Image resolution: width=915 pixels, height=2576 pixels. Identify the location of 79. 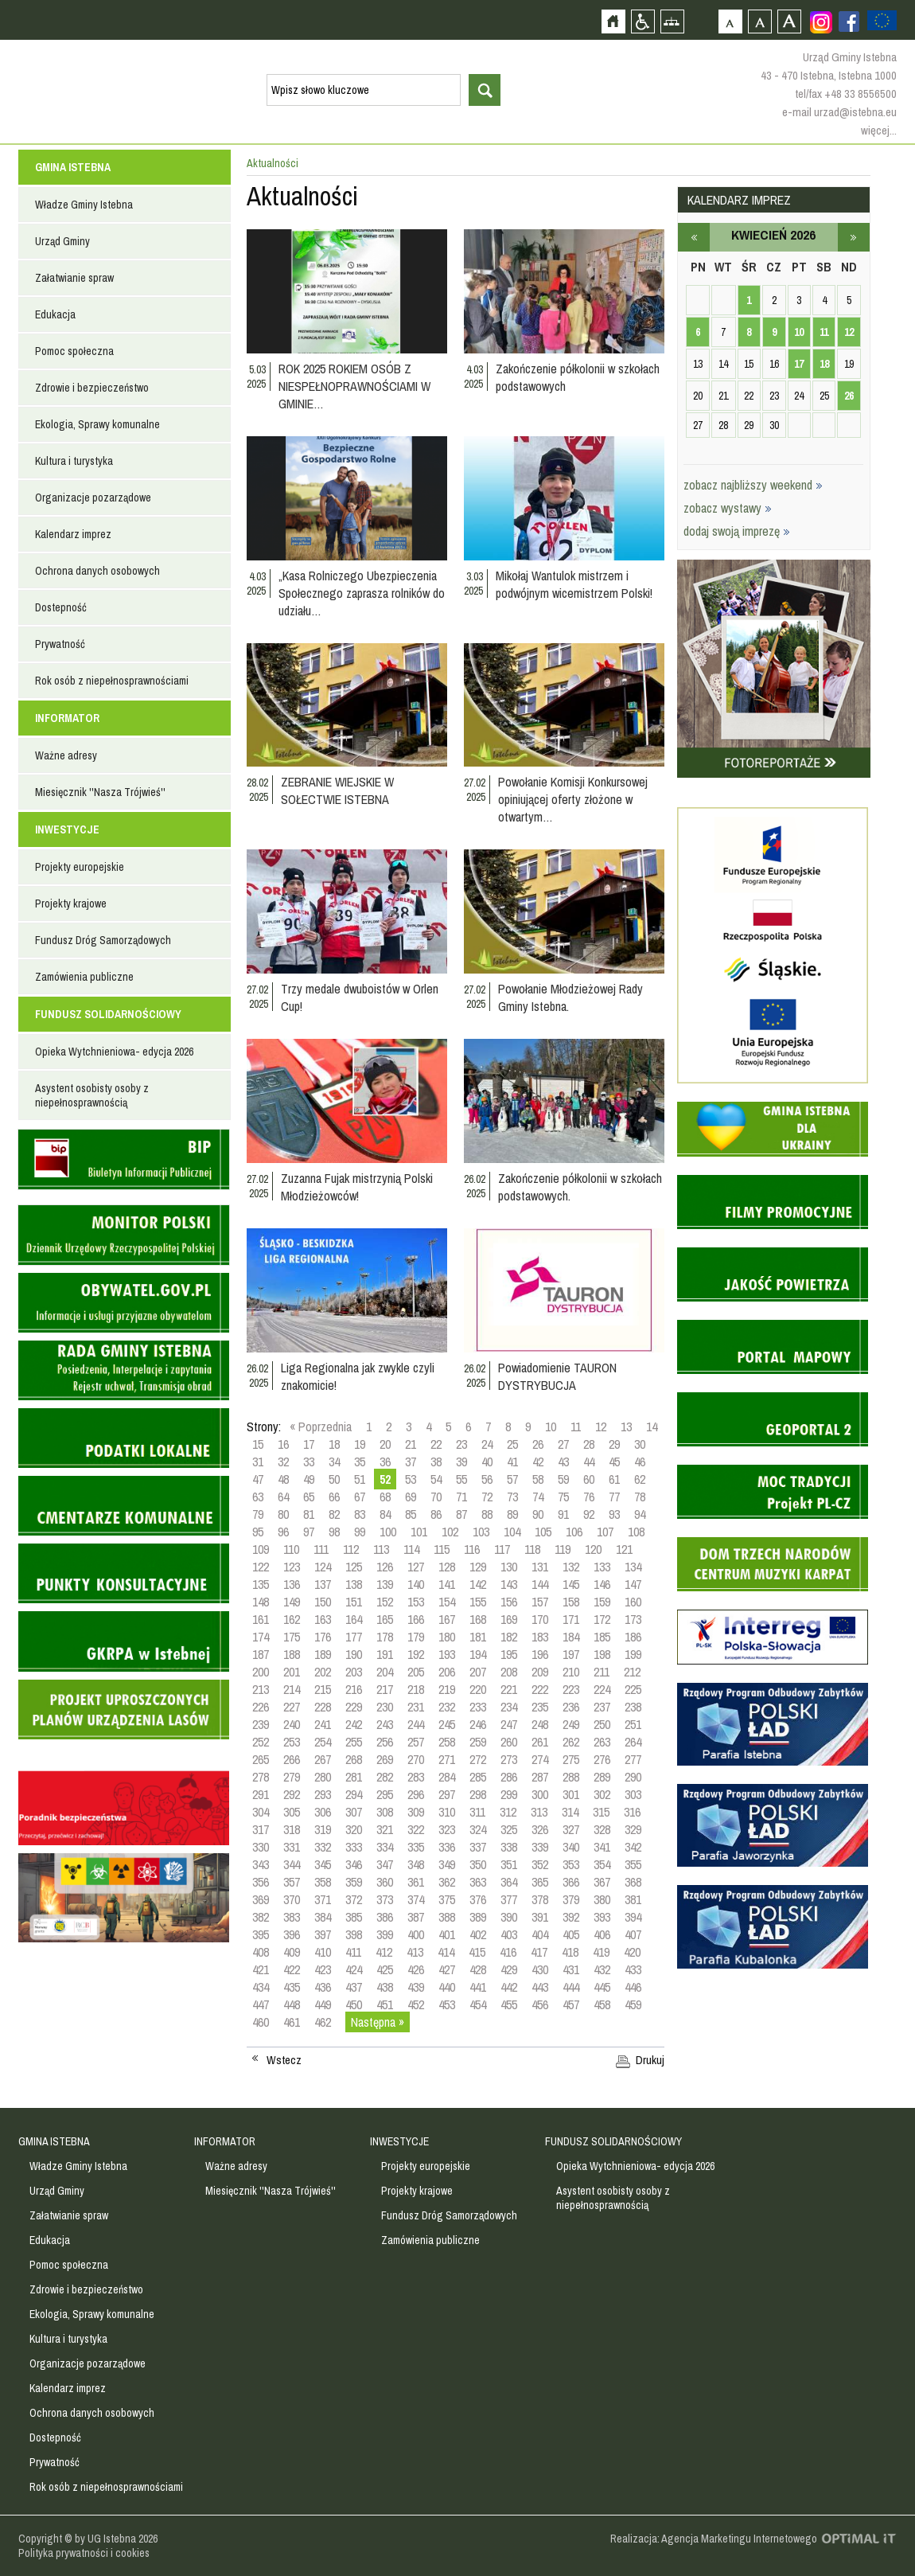
(257, 1514).